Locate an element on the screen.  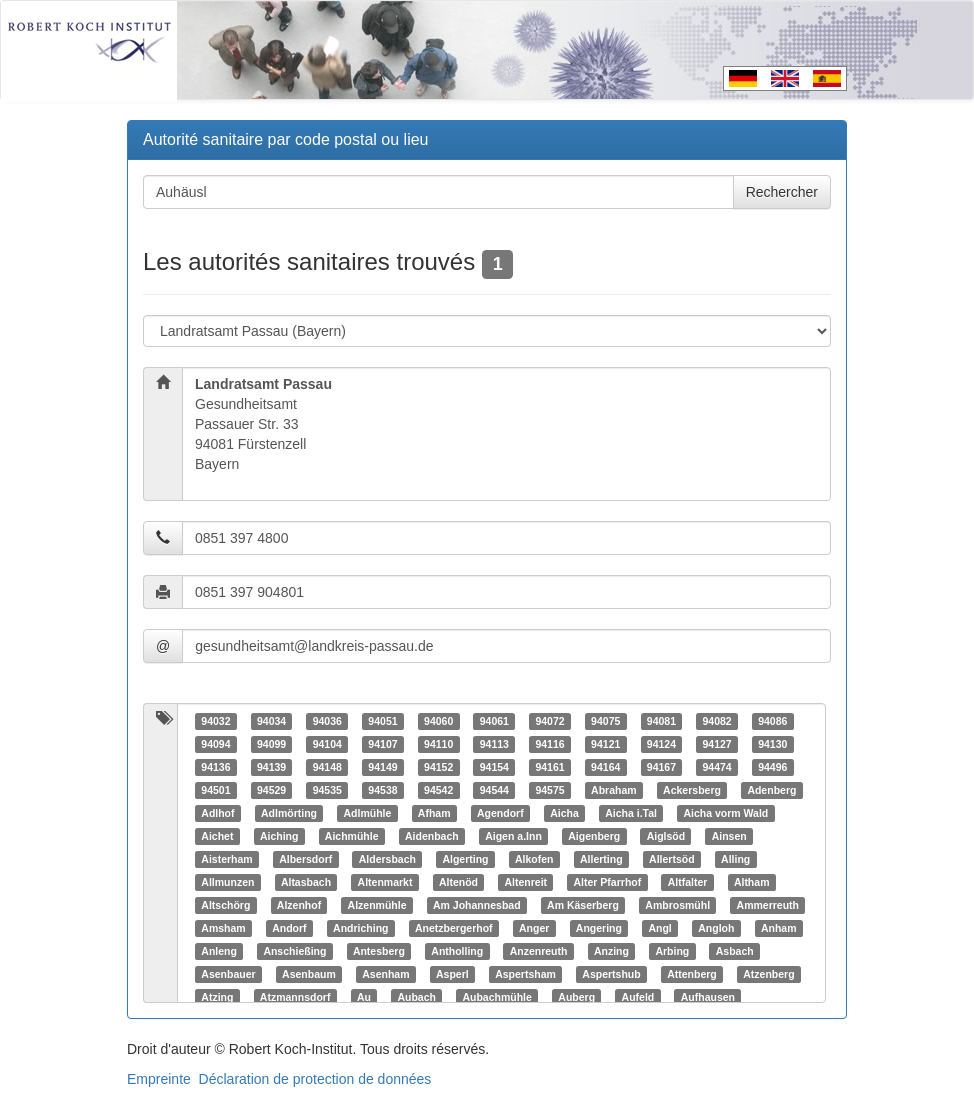
Aldersbach is located at coordinates (387, 859).